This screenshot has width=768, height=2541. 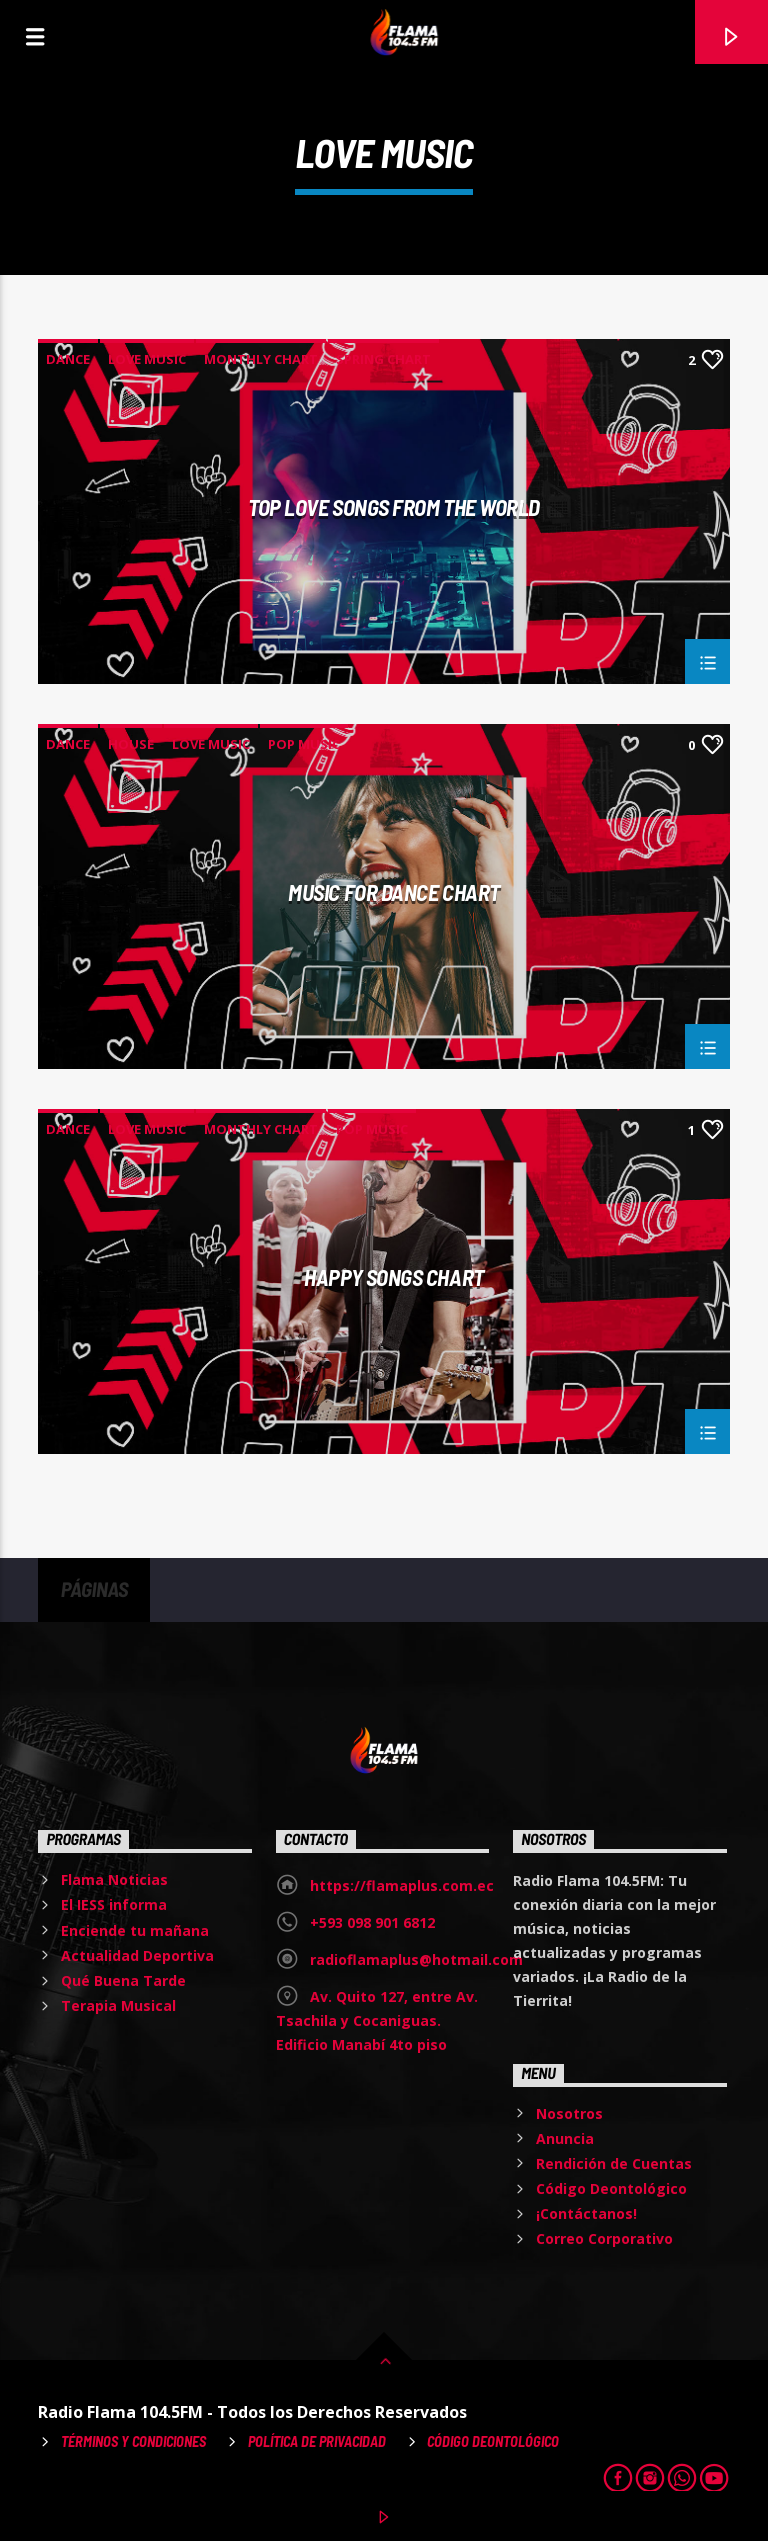 What do you see at coordinates (317, 2441) in the screenshot?
I see `Política de Privacidad` at bounding box center [317, 2441].